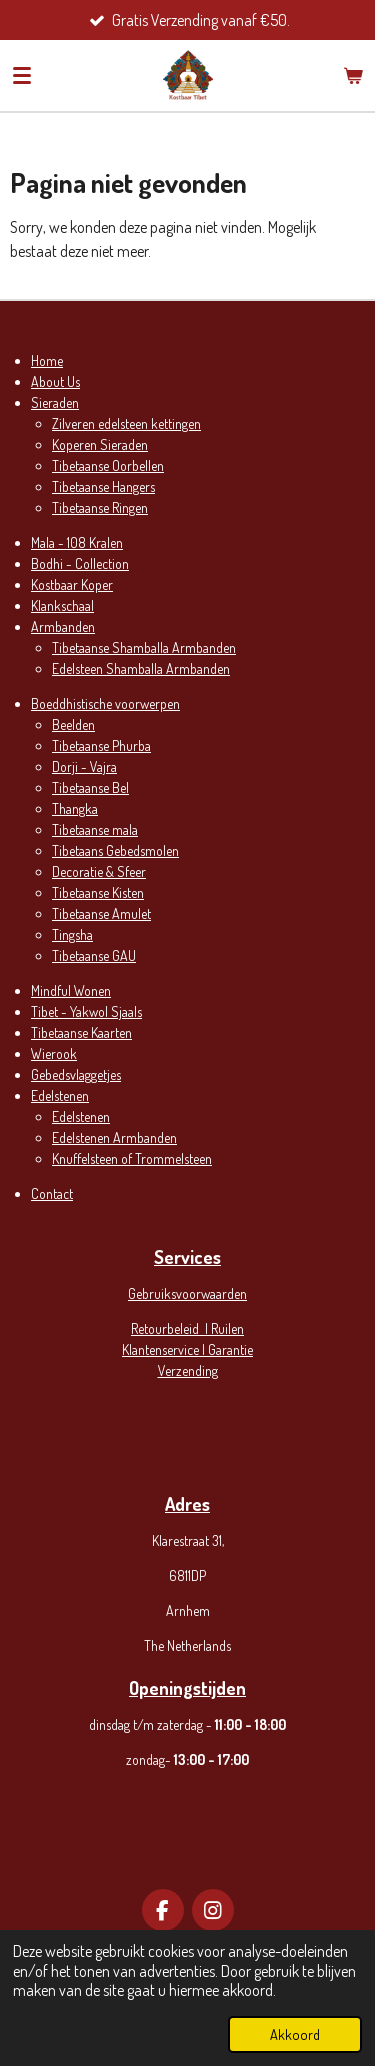 The image size is (375, 2066). I want to click on Tibetaanse Oorbellen, so click(108, 465).